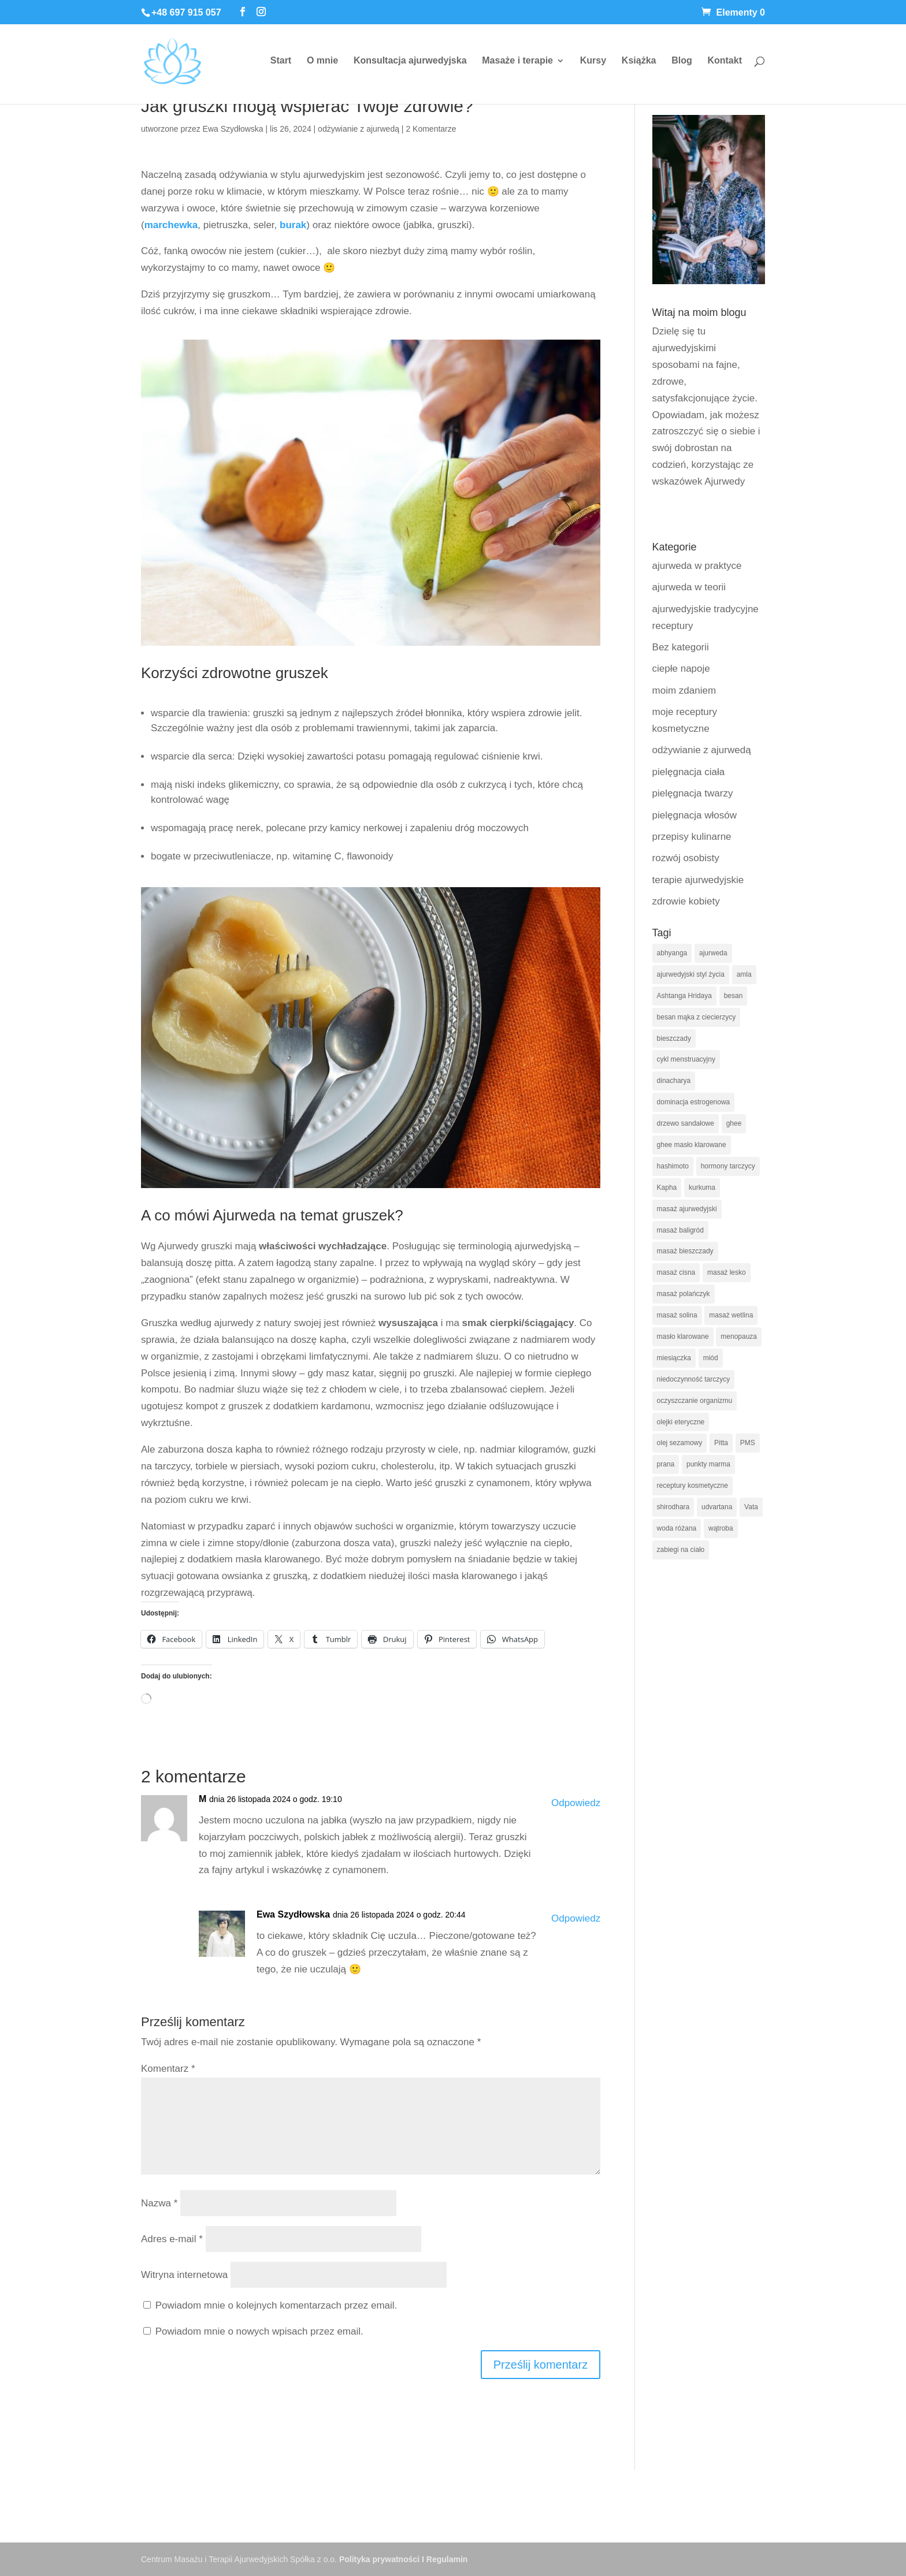  I want to click on bieszczady [bieszczady (5 elementów)], so click(674, 1038).